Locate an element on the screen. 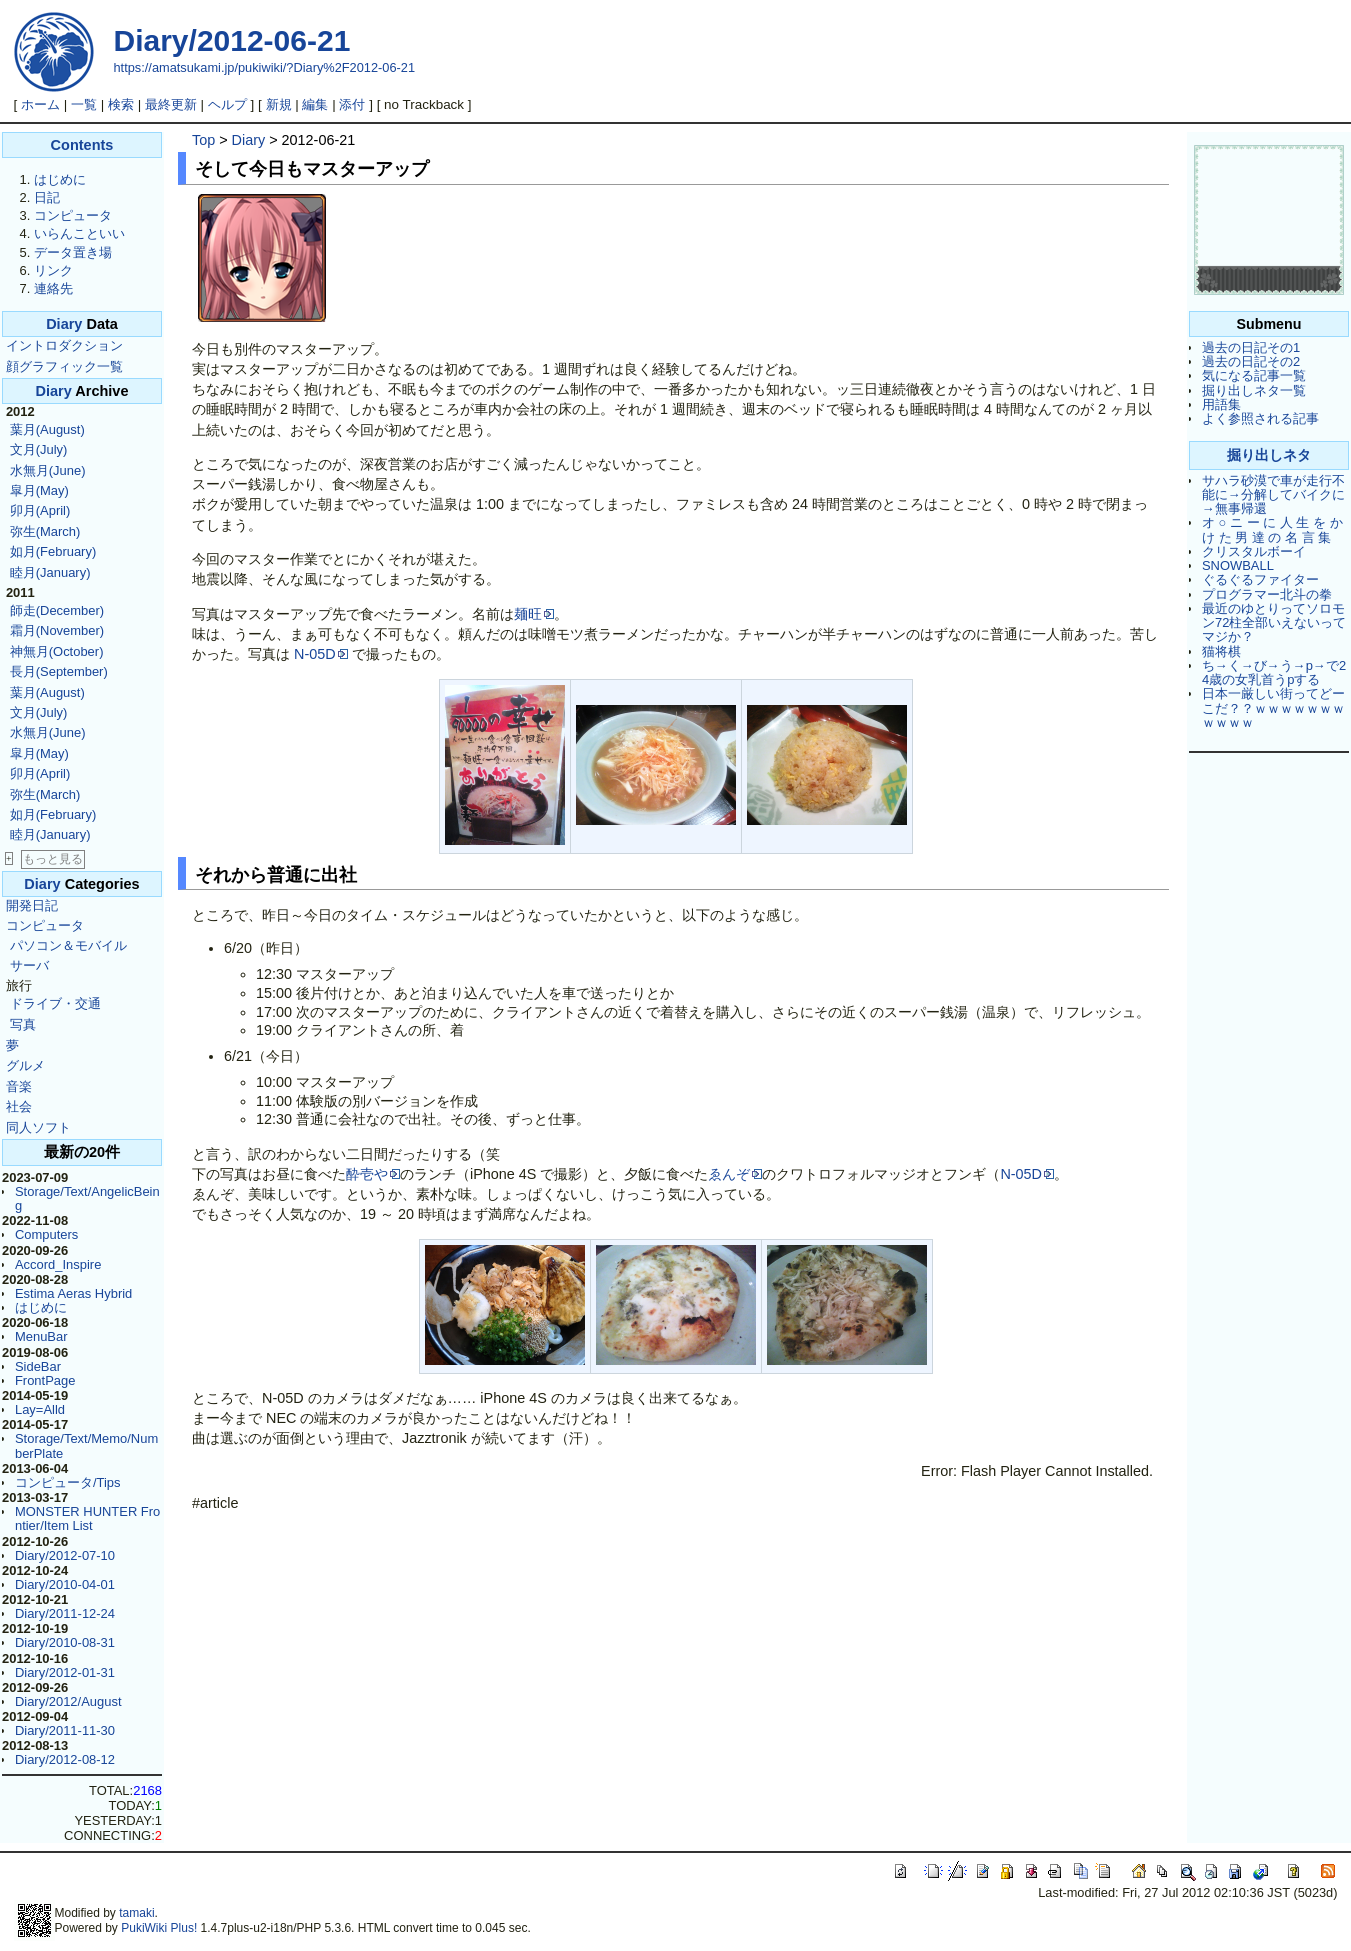 The width and height of the screenshot is (1351, 1951). 写真 is located at coordinates (23, 1024).